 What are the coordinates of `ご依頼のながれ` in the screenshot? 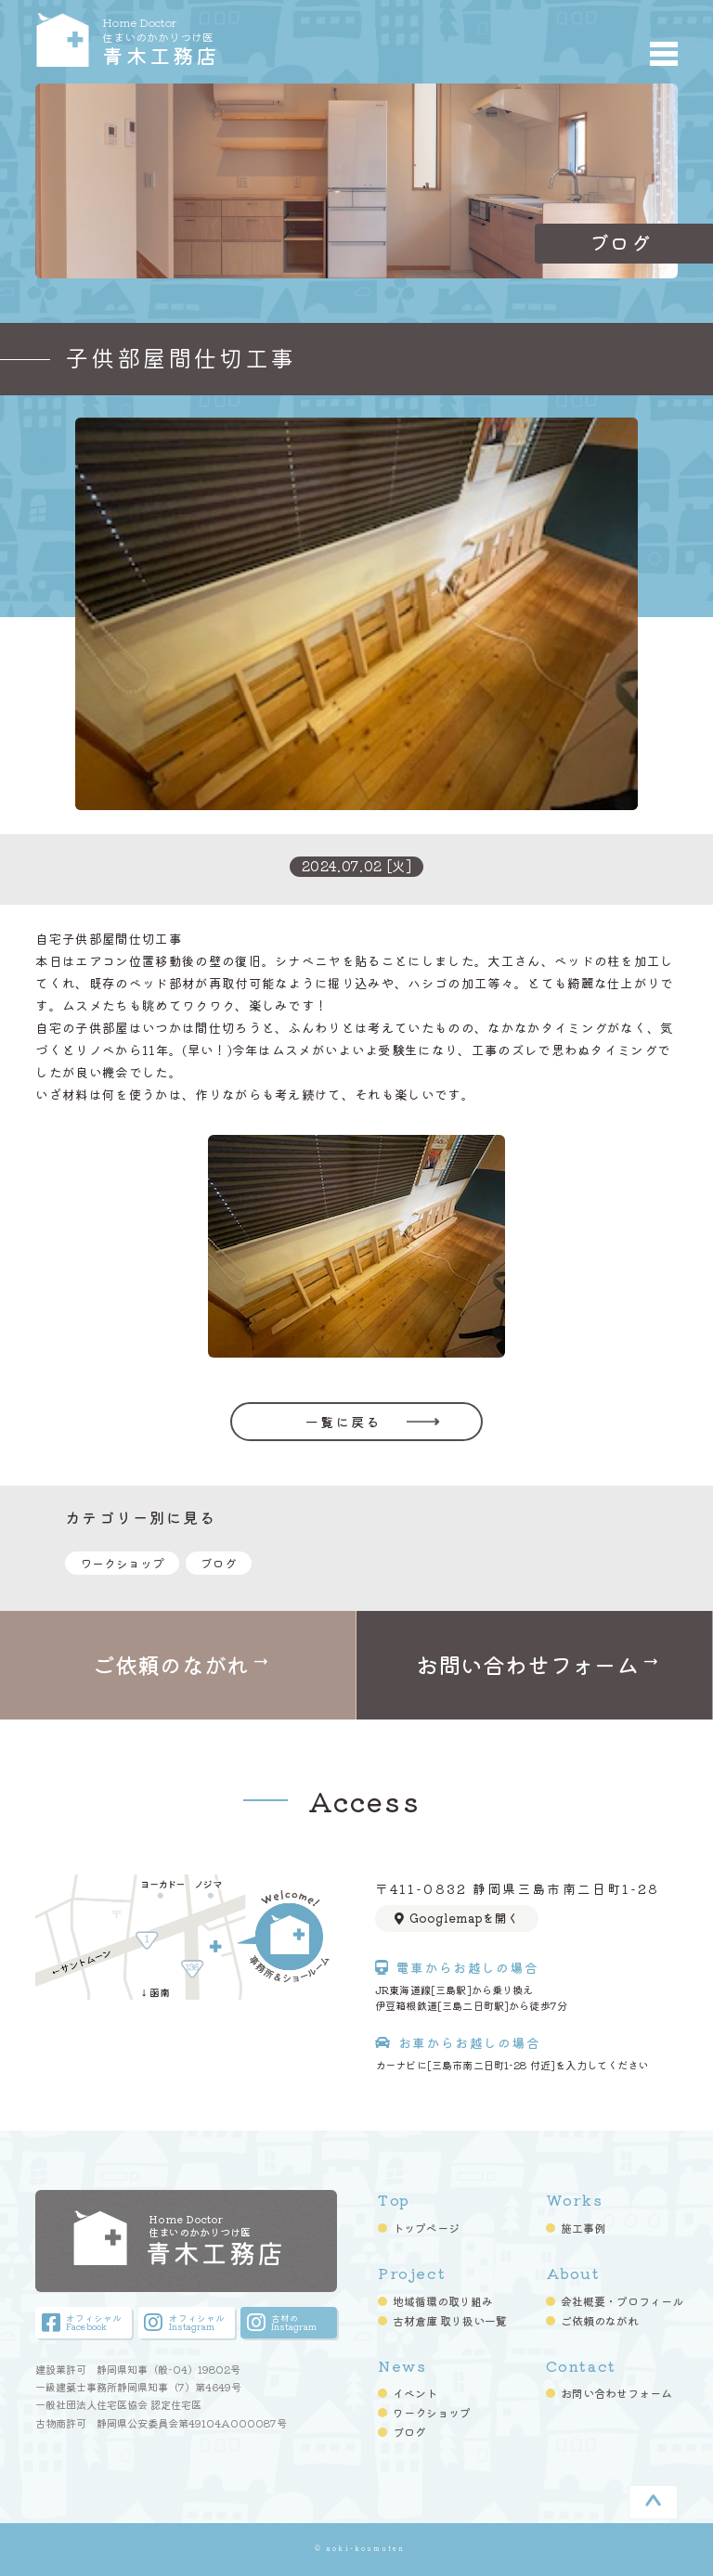 It's located at (600, 2320).